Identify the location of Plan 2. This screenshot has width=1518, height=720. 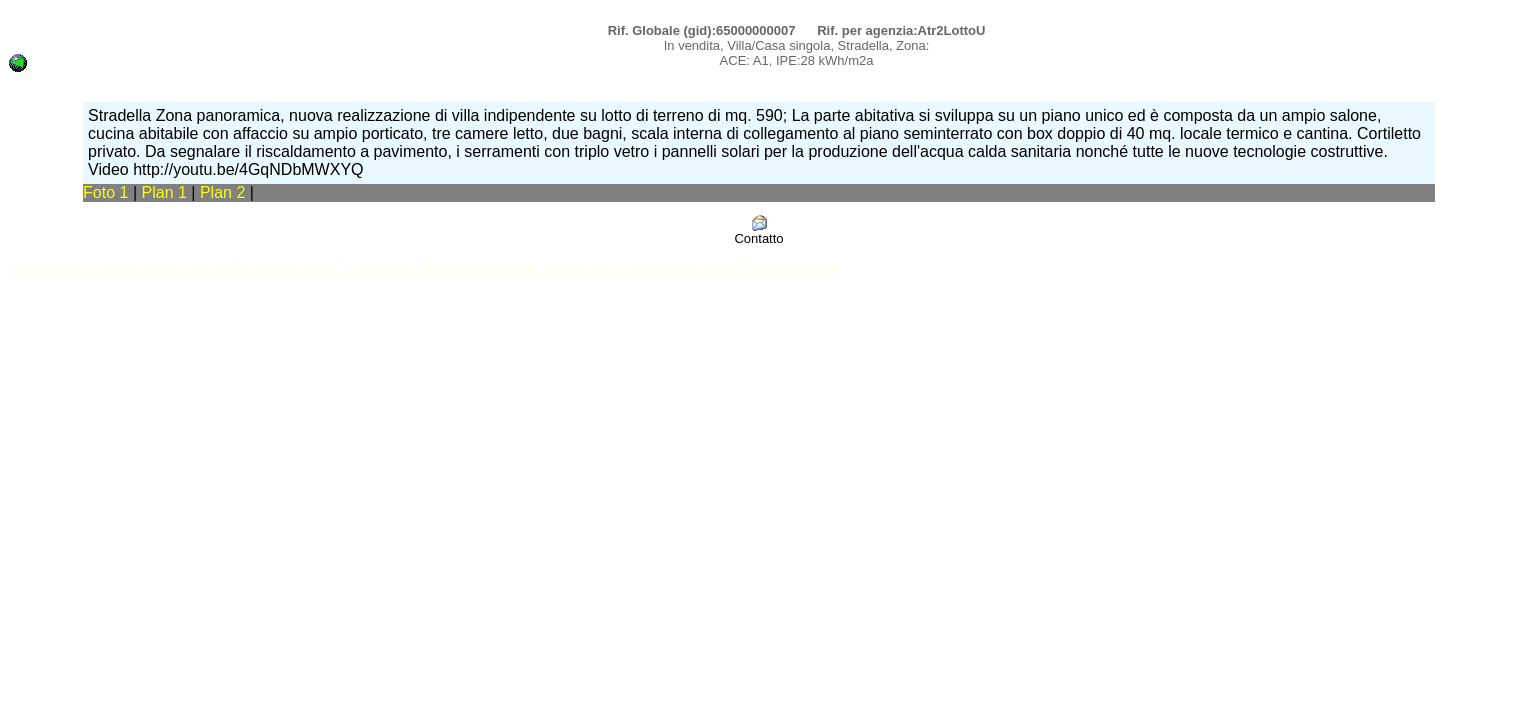
(225, 192).